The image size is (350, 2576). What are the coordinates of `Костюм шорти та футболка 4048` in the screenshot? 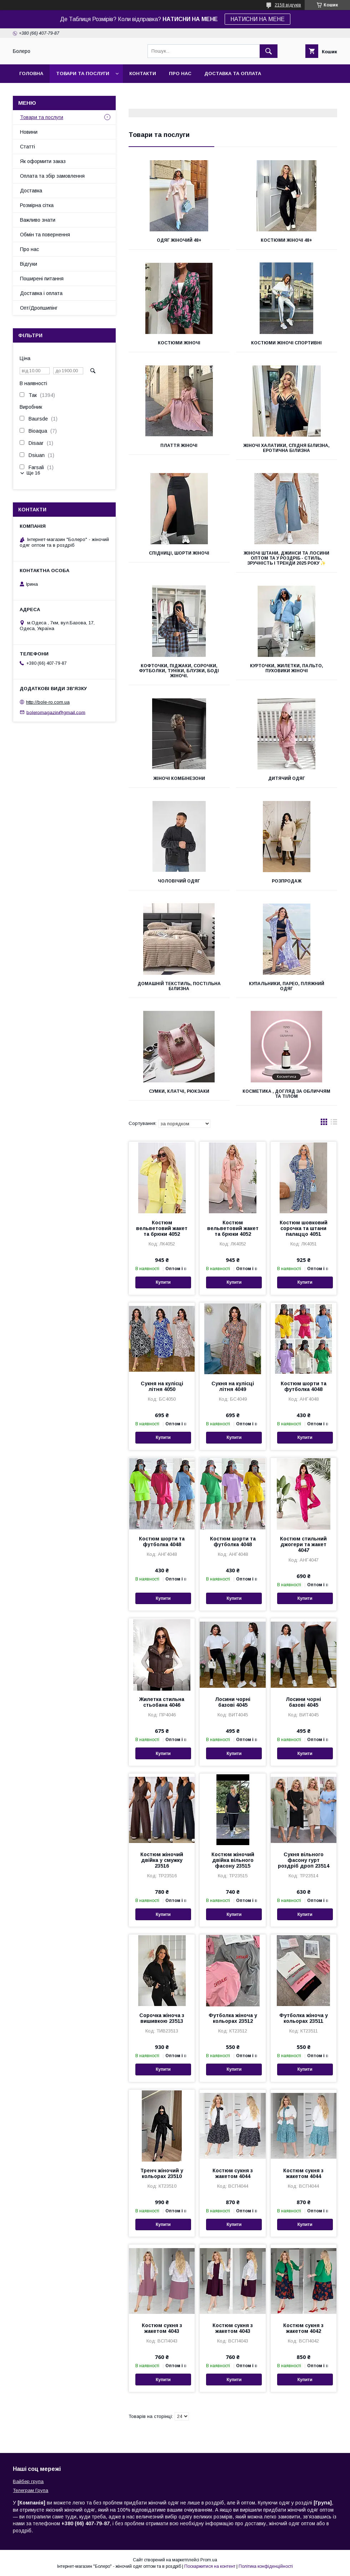 It's located at (303, 1386).